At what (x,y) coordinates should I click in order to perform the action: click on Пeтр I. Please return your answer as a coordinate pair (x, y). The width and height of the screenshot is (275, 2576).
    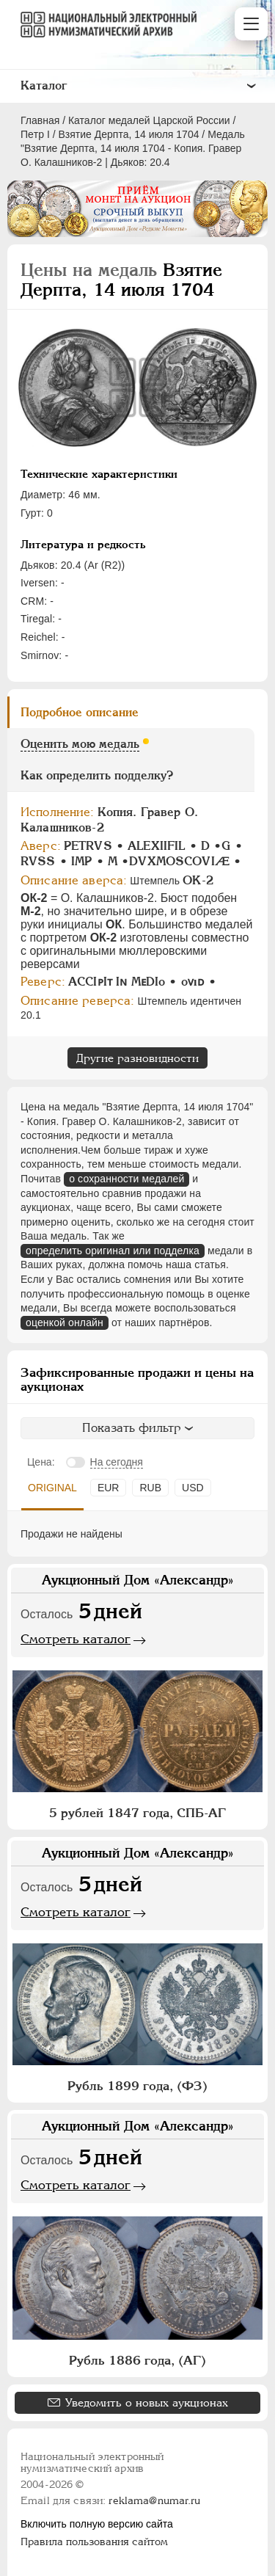
    Looking at the image, I should click on (35, 134).